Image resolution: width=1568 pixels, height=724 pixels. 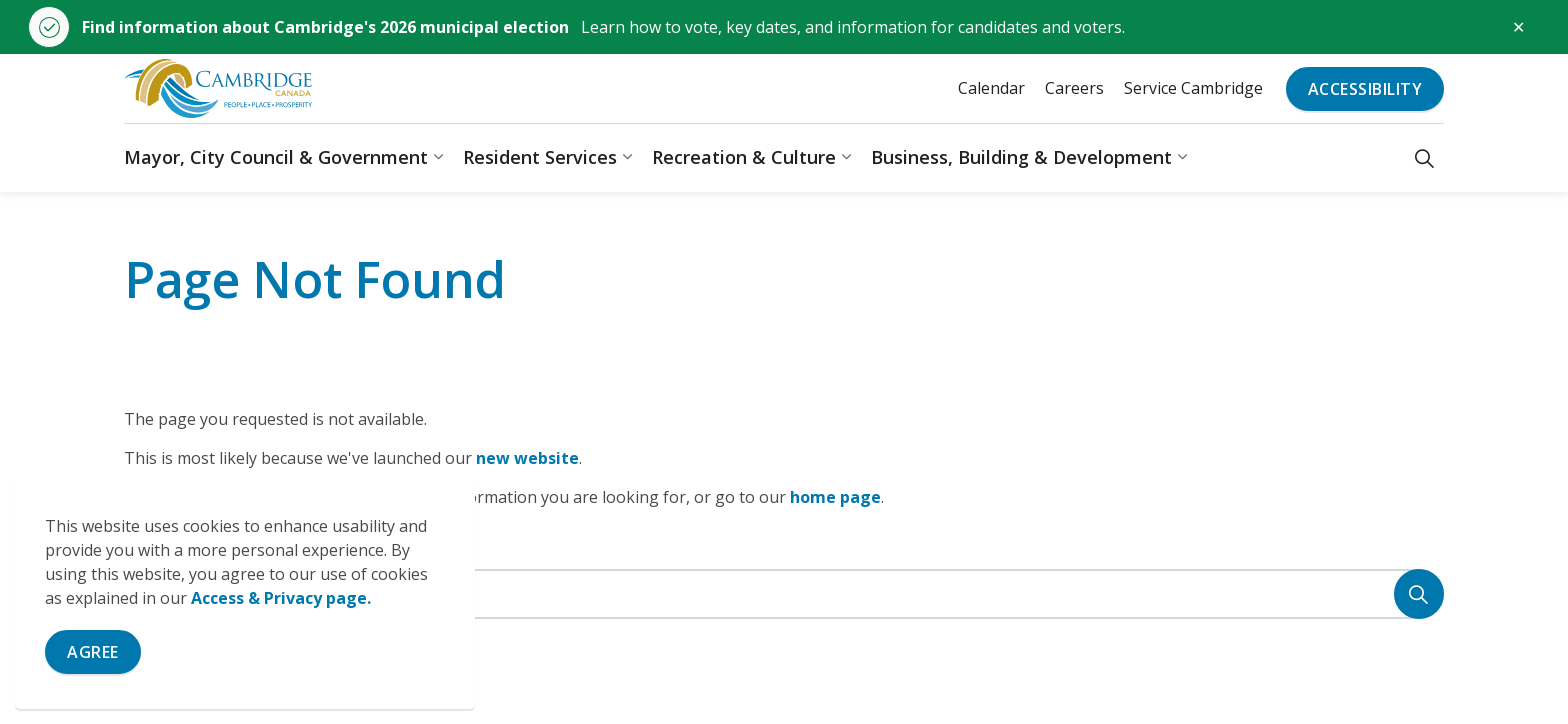 What do you see at coordinates (835, 497) in the screenshot?
I see `home page` at bounding box center [835, 497].